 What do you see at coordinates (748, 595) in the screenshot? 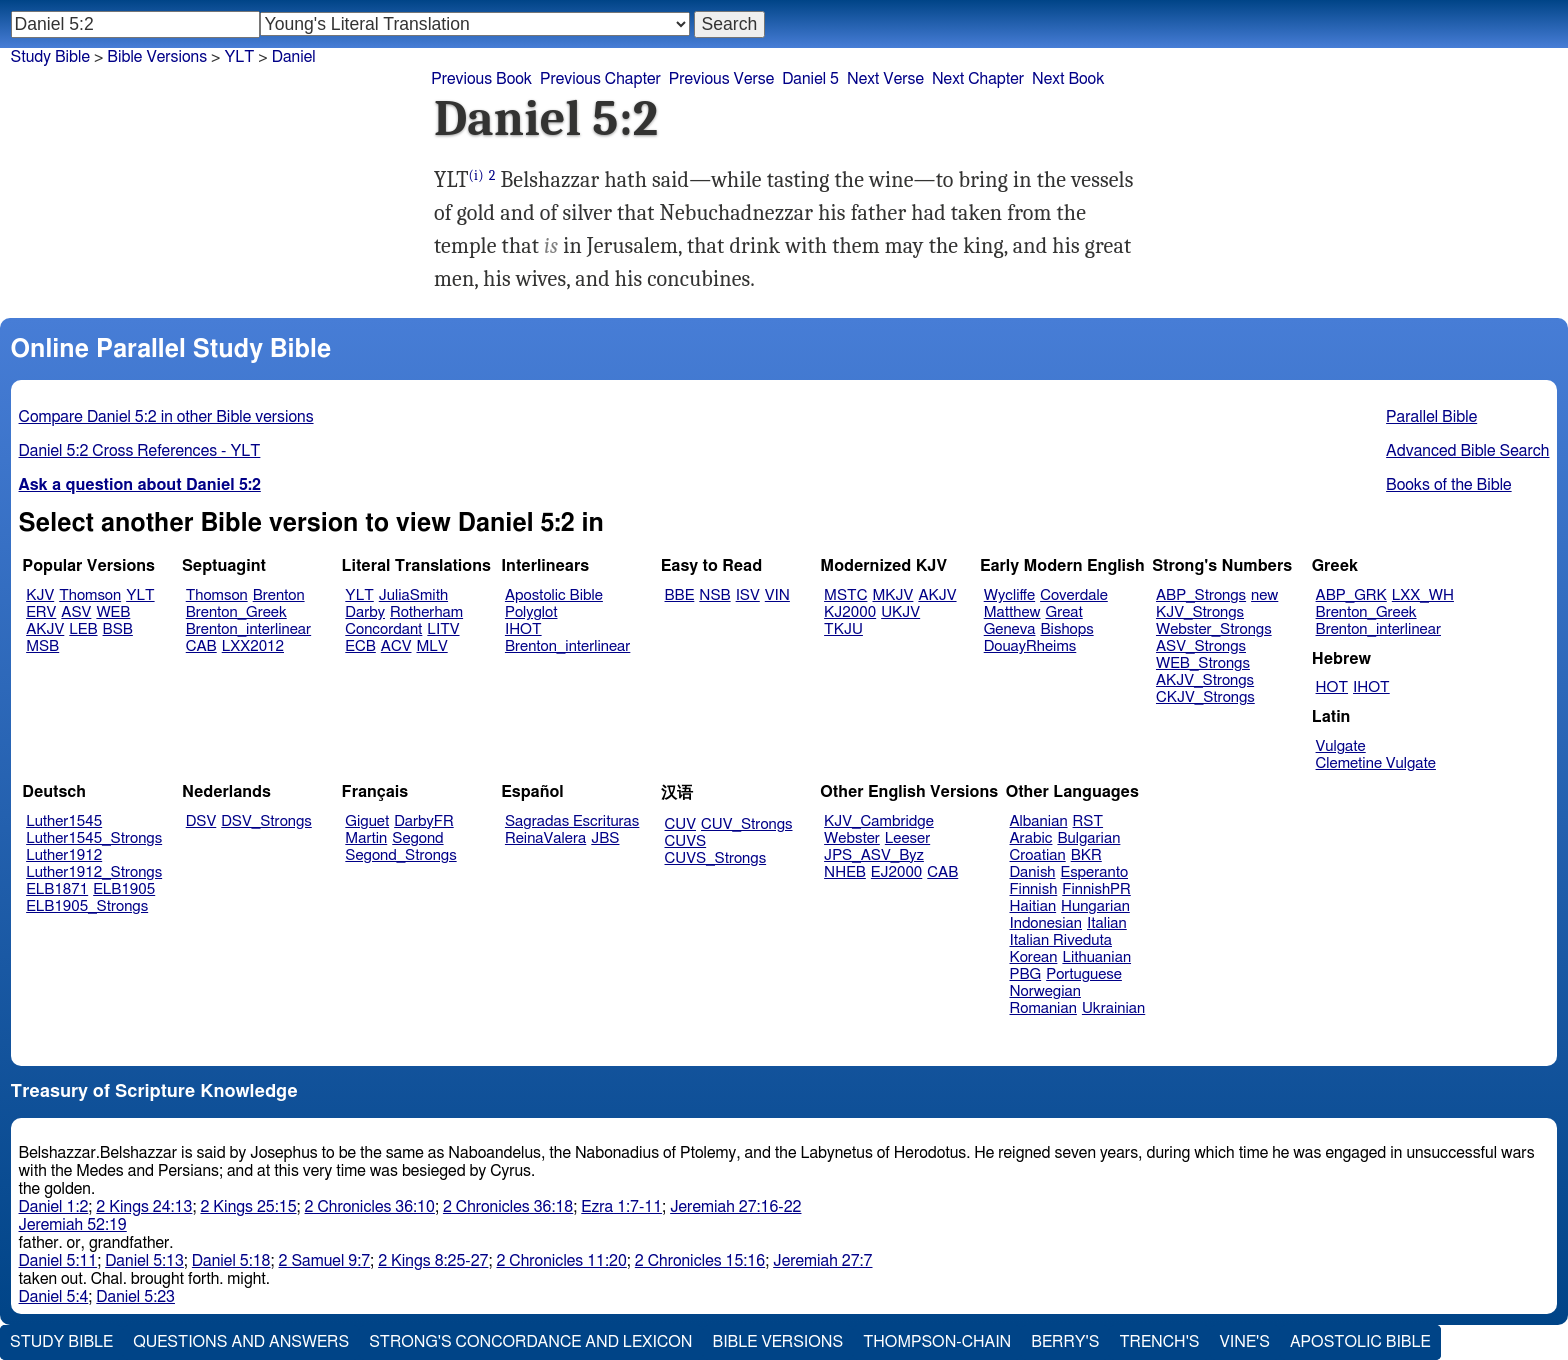
I see `ISV` at bounding box center [748, 595].